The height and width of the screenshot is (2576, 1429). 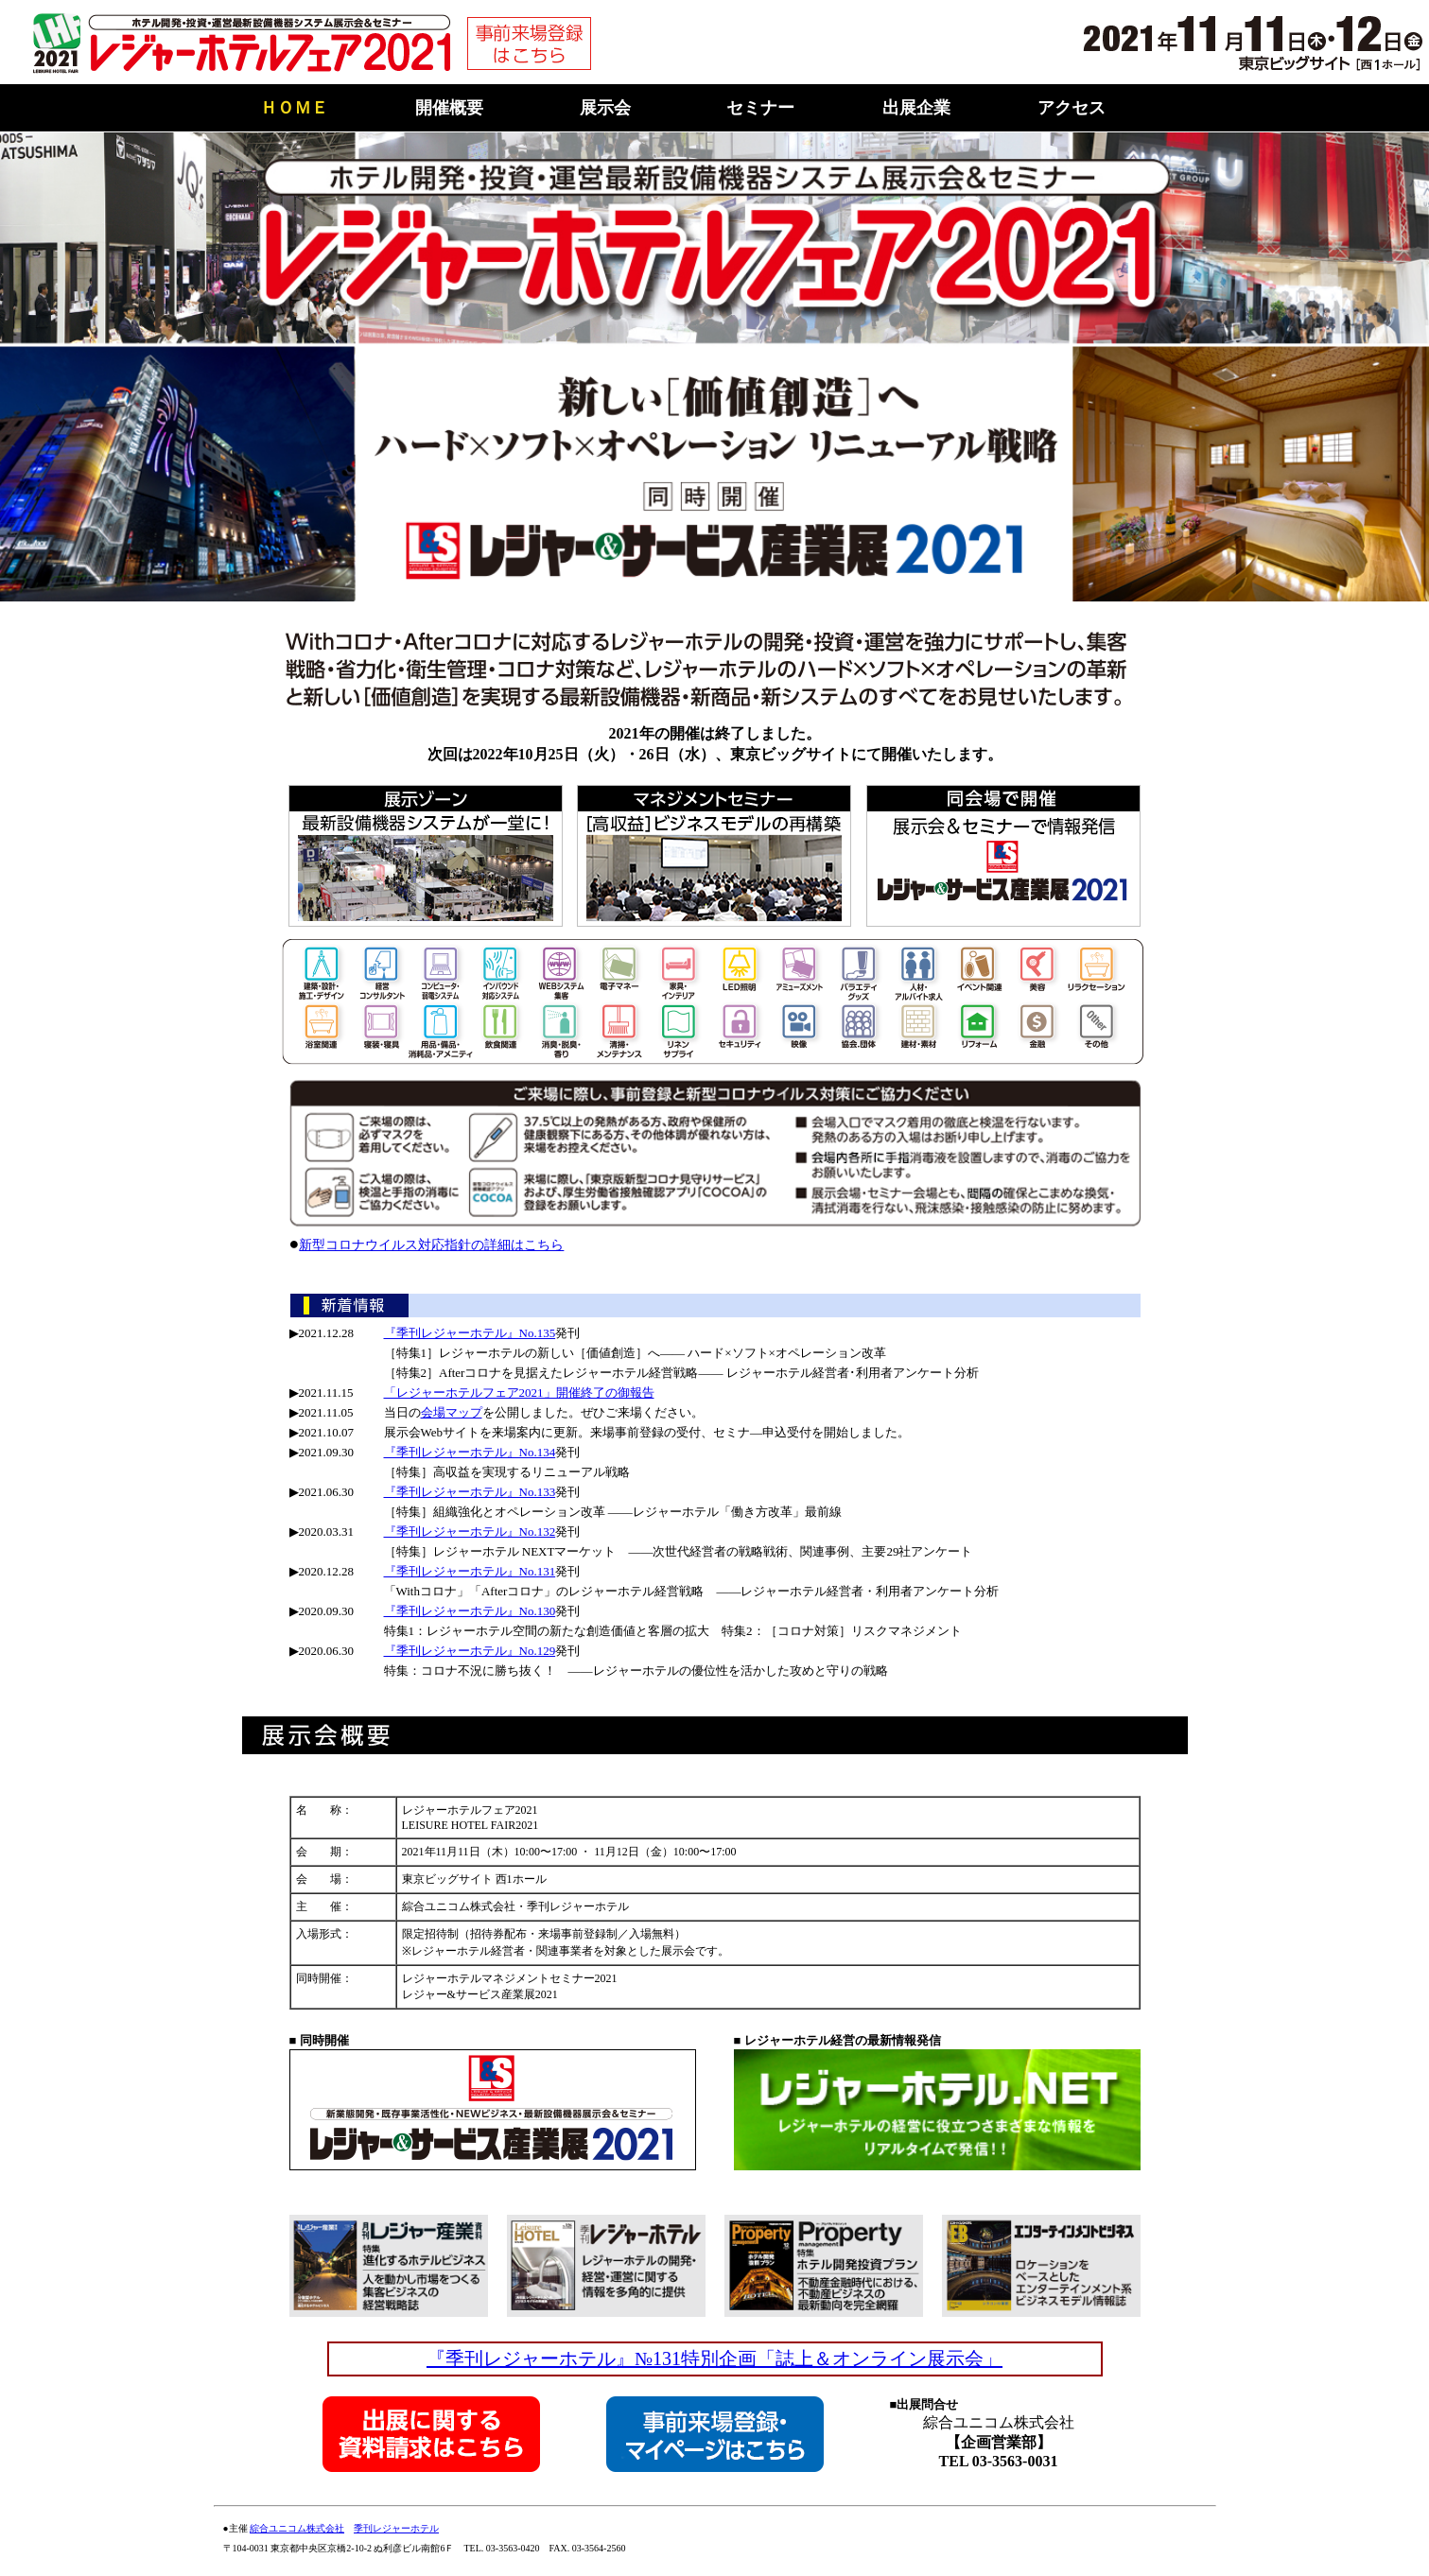 What do you see at coordinates (470, 1531) in the screenshot?
I see `『季刊レジャーホテル』No.132` at bounding box center [470, 1531].